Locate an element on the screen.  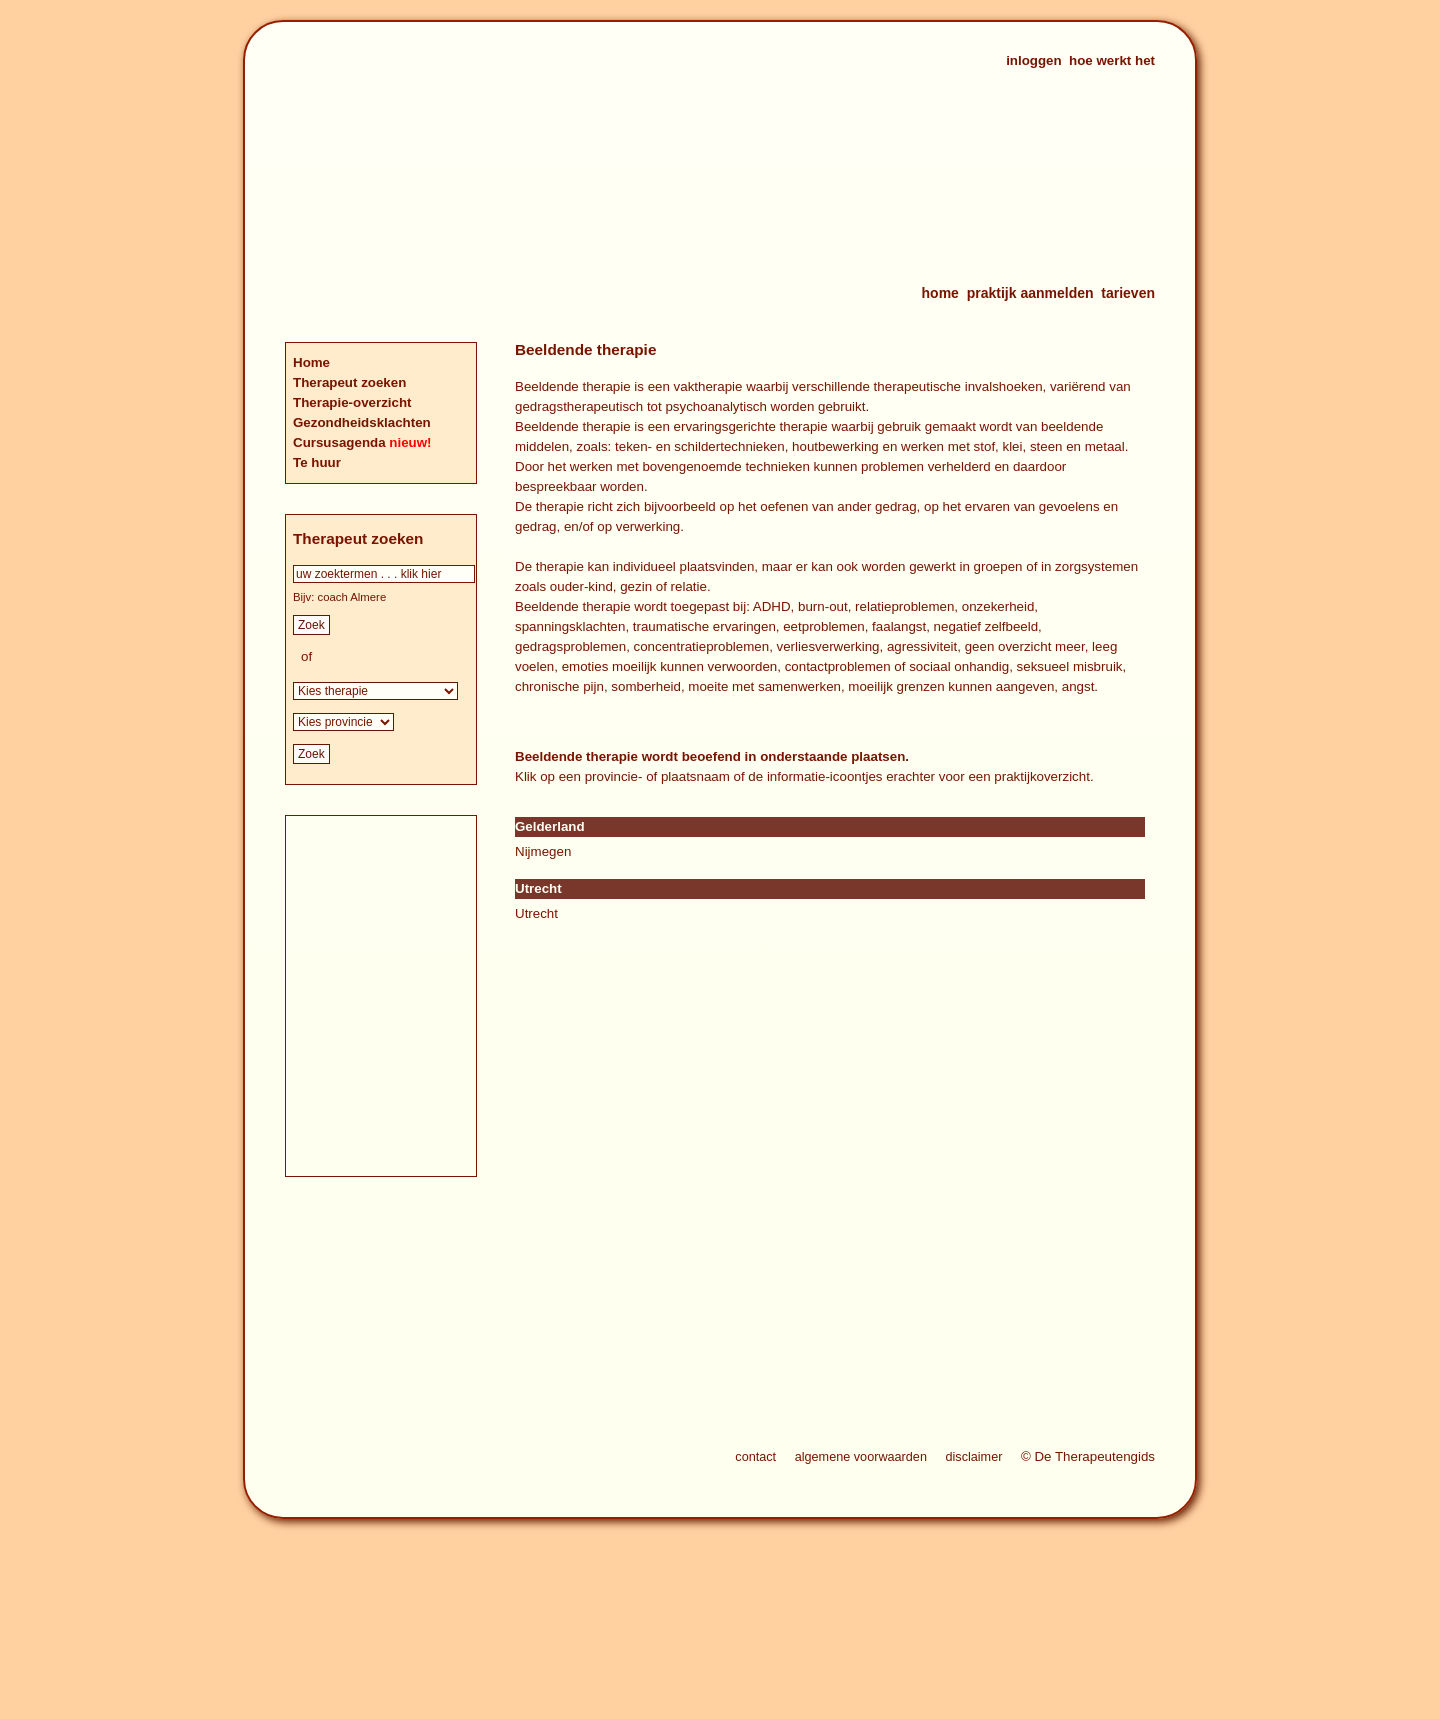
Therapie-overzicht is located at coordinates (352, 402).